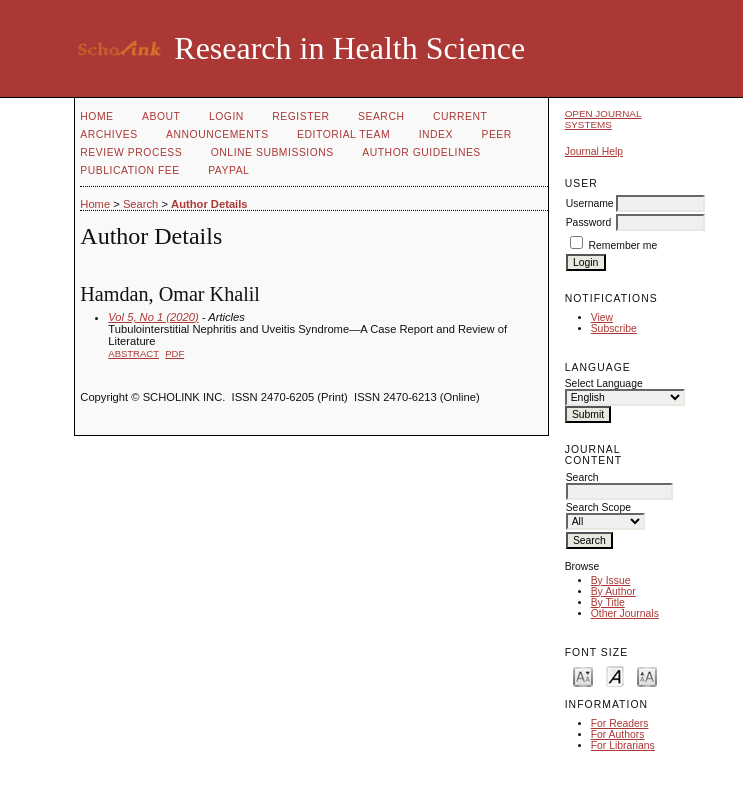 The width and height of the screenshot is (743, 785). Describe the element at coordinates (381, 116) in the screenshot. I see `Search` at that location.